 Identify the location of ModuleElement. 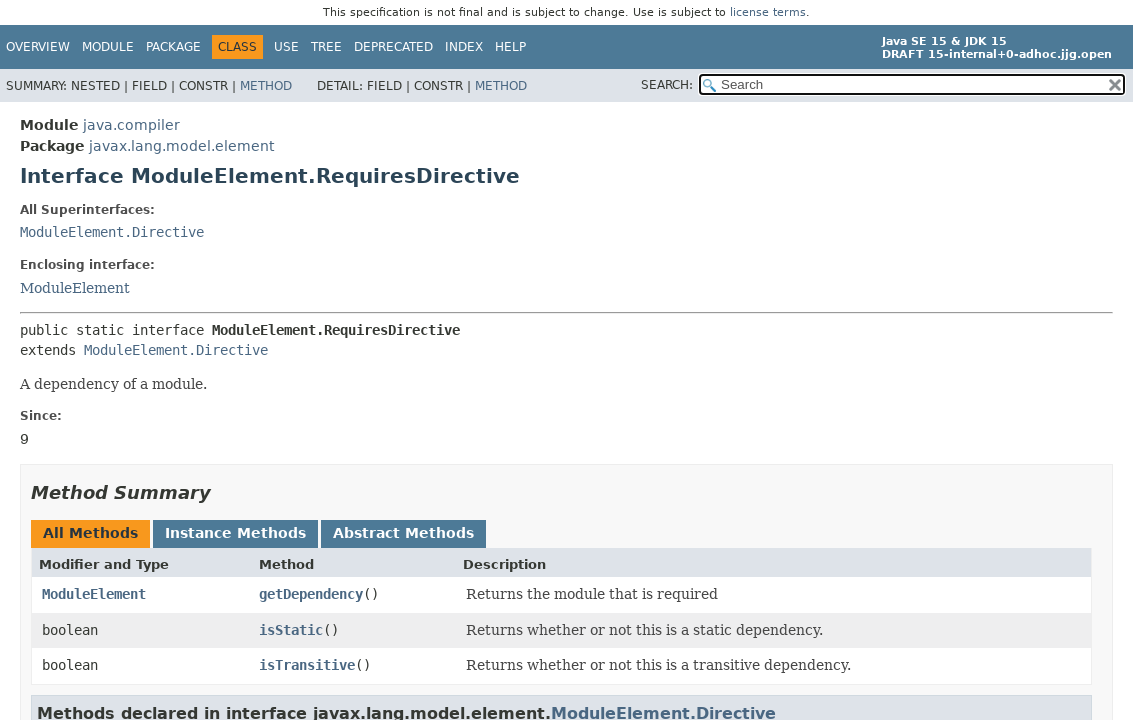
(75, 288).